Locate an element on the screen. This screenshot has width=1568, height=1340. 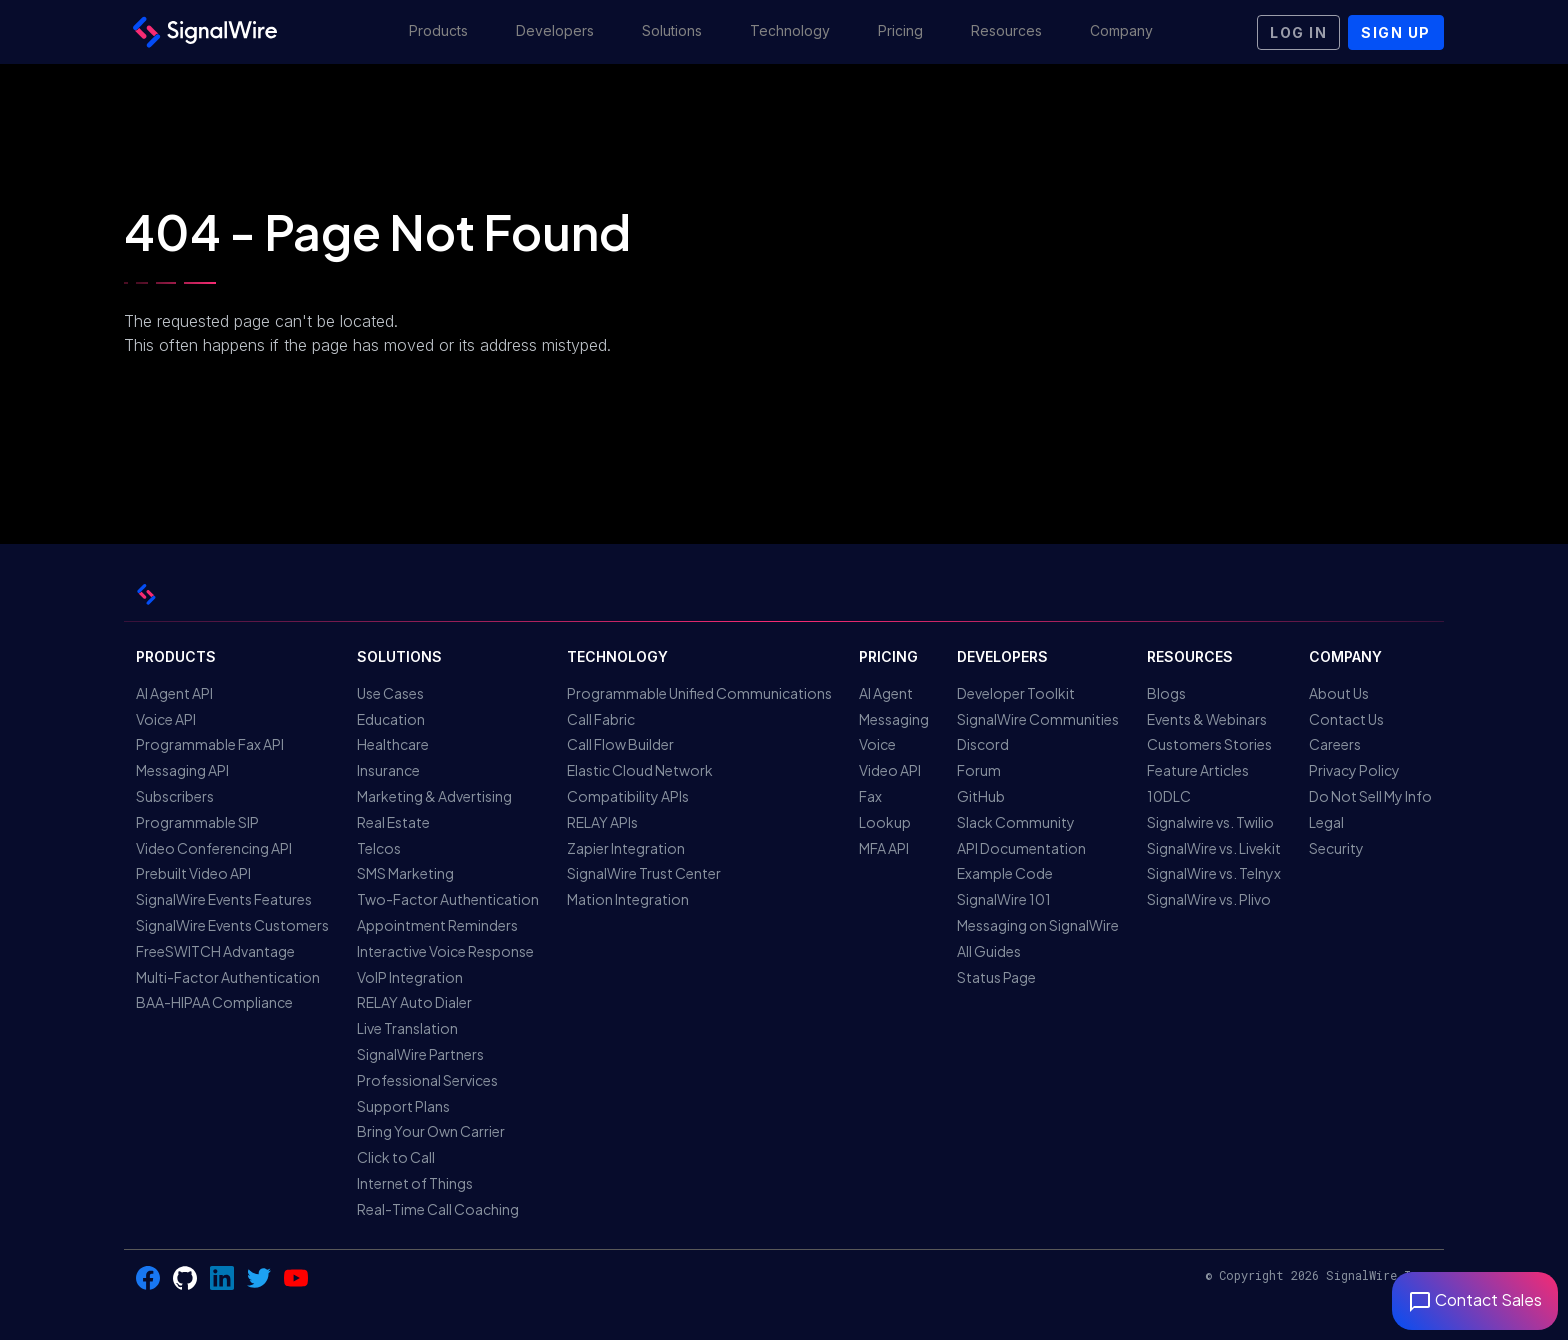
Privacy Policy is located at coordinates (1354, 770).